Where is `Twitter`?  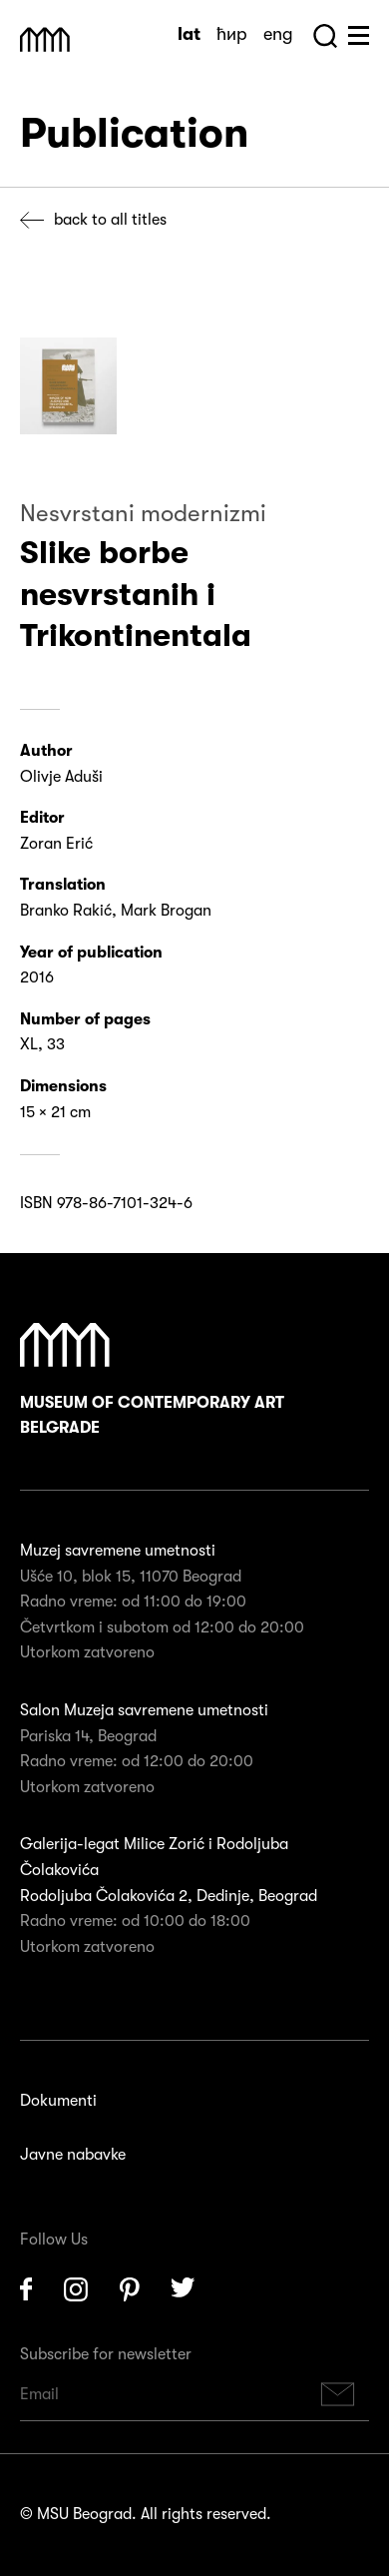 Twitter is located at coordinates (183, 2289).